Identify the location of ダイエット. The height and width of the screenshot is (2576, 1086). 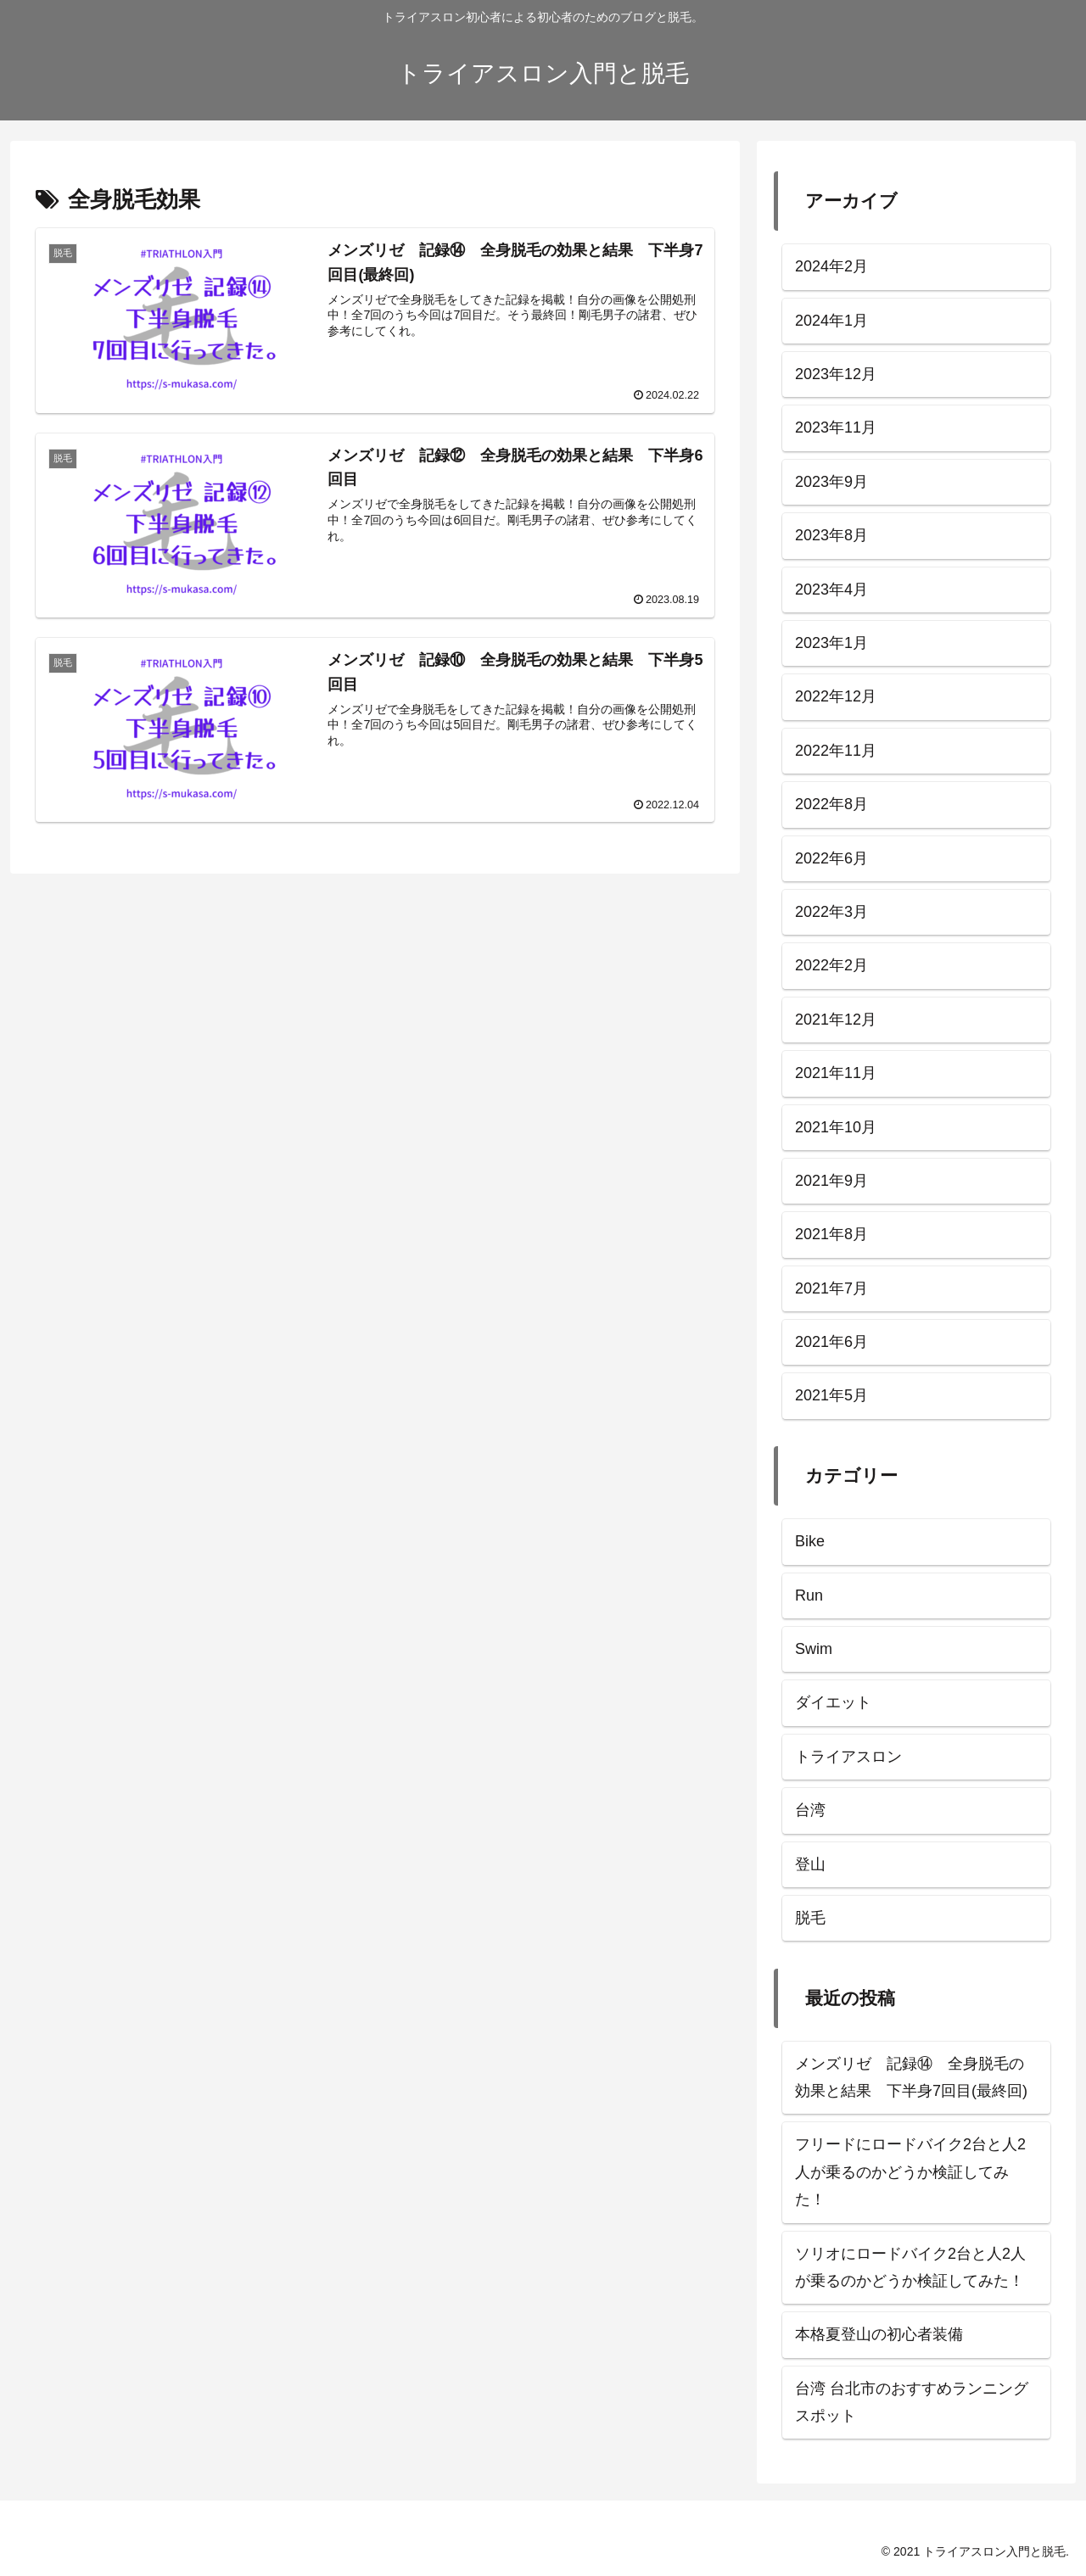
(833, 1702).